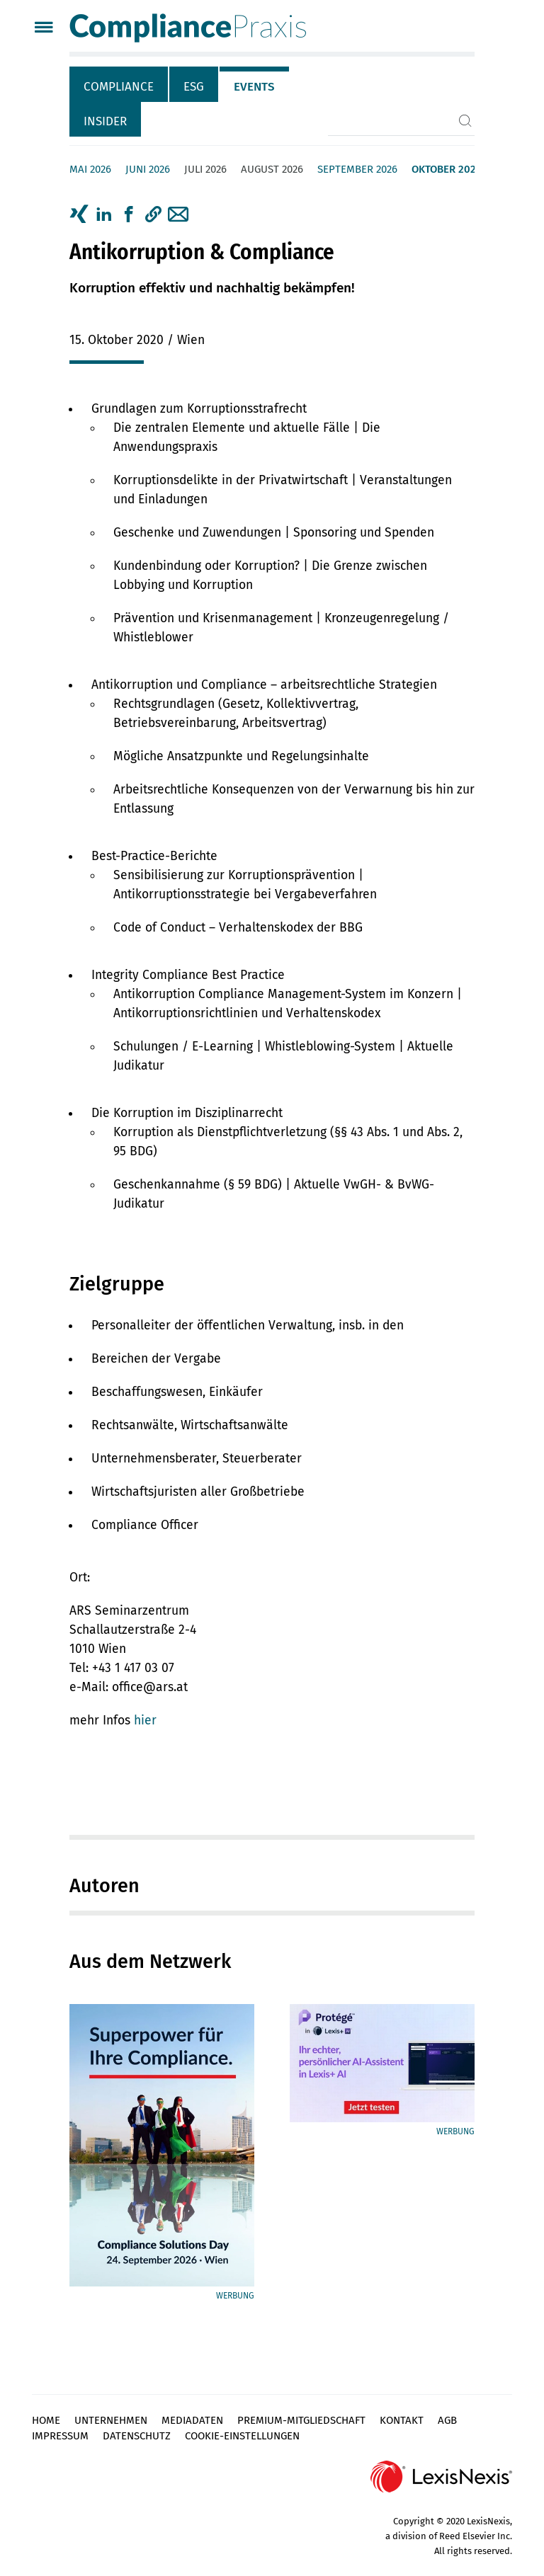  Describe the element at coordinates (46, 2420) in the screenshot. I see `Home` at that location.